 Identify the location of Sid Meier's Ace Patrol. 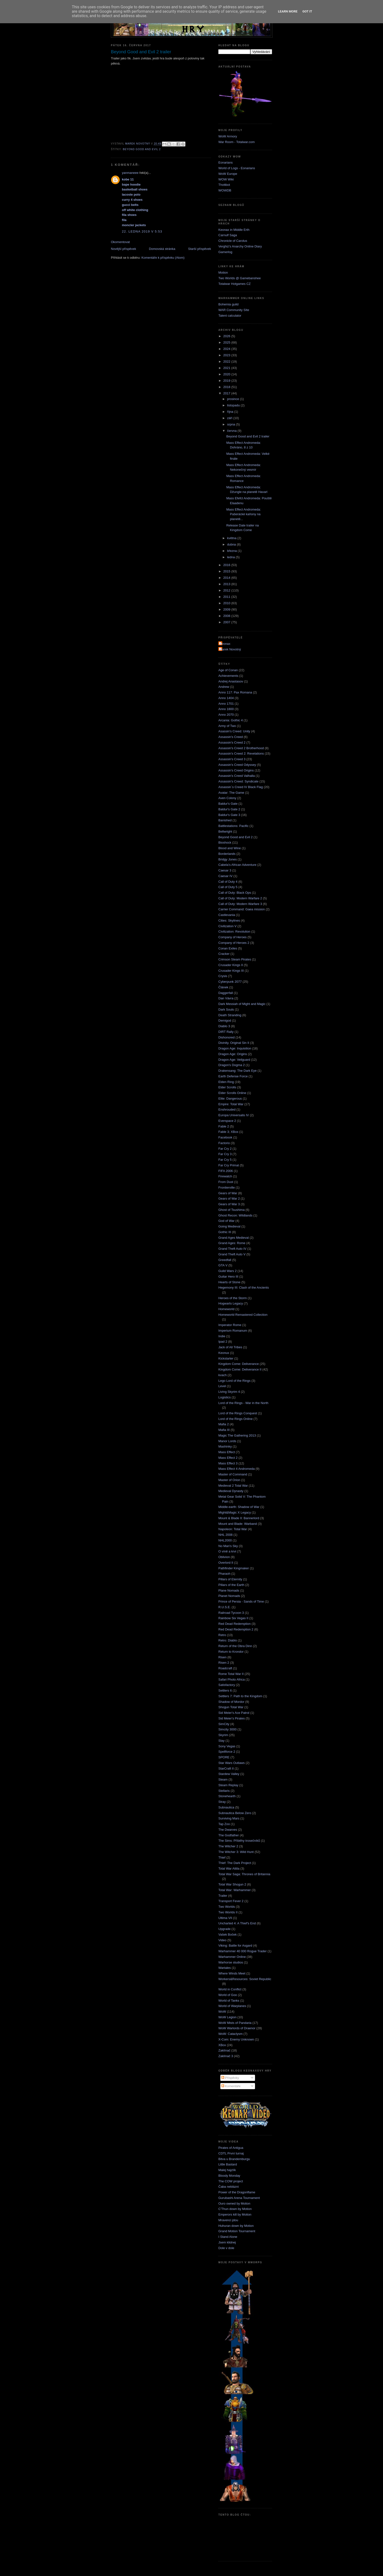
(233, 1713).